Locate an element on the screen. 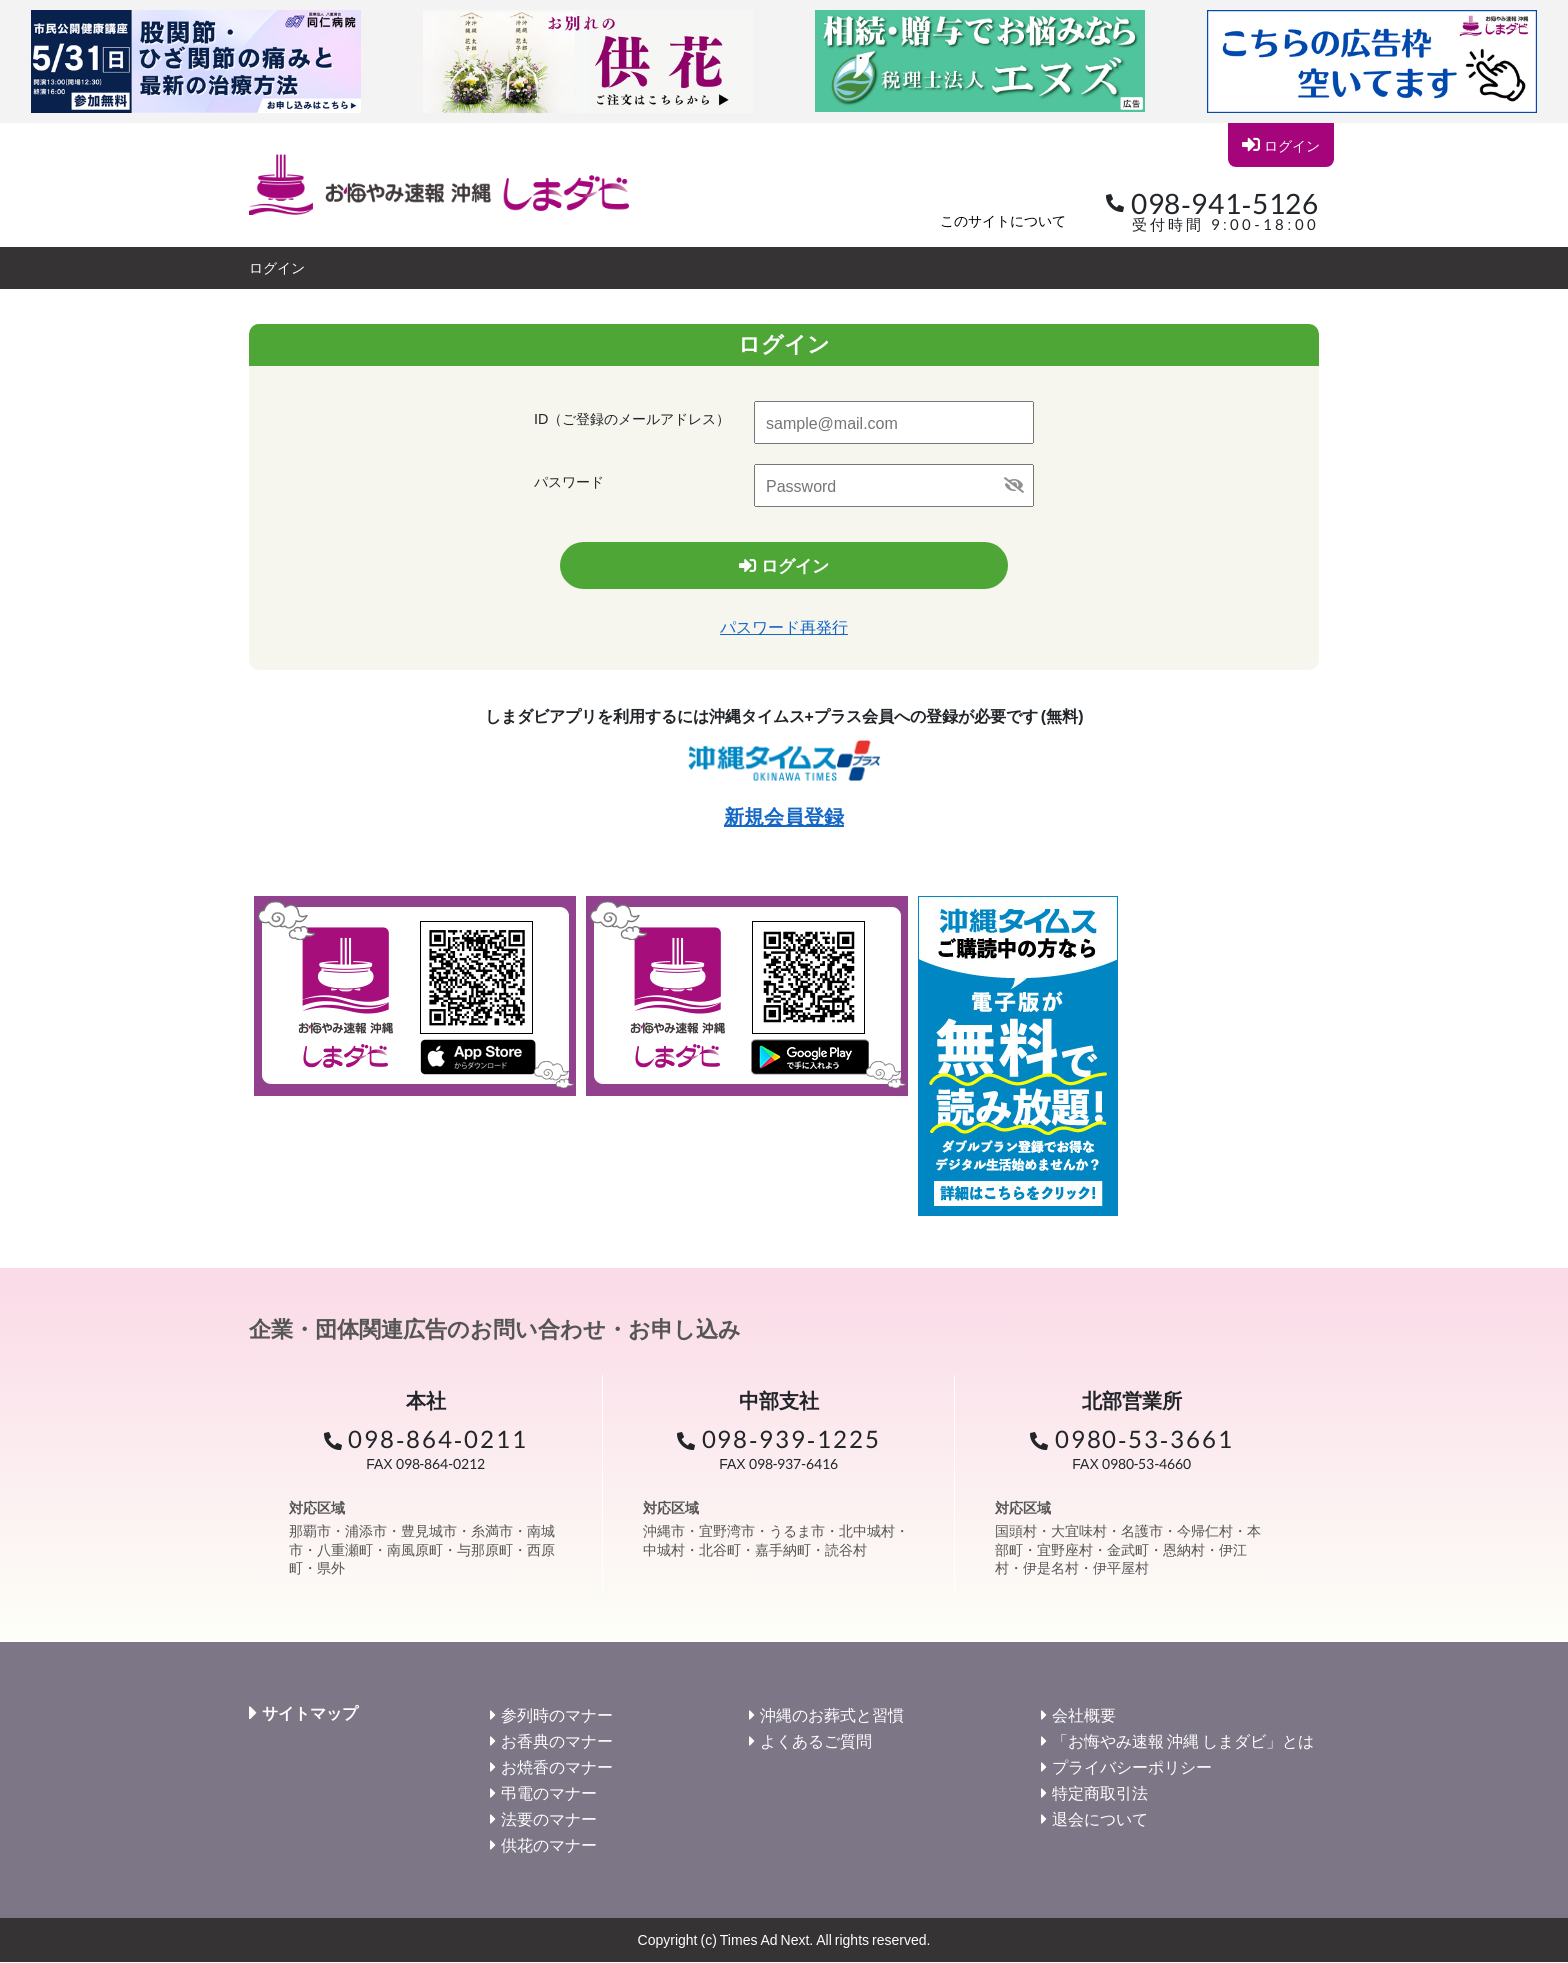 Image resolution: width=1568 pixels, height=1963 pixels. 供花のマナー is located at coordinates (549, 1845).